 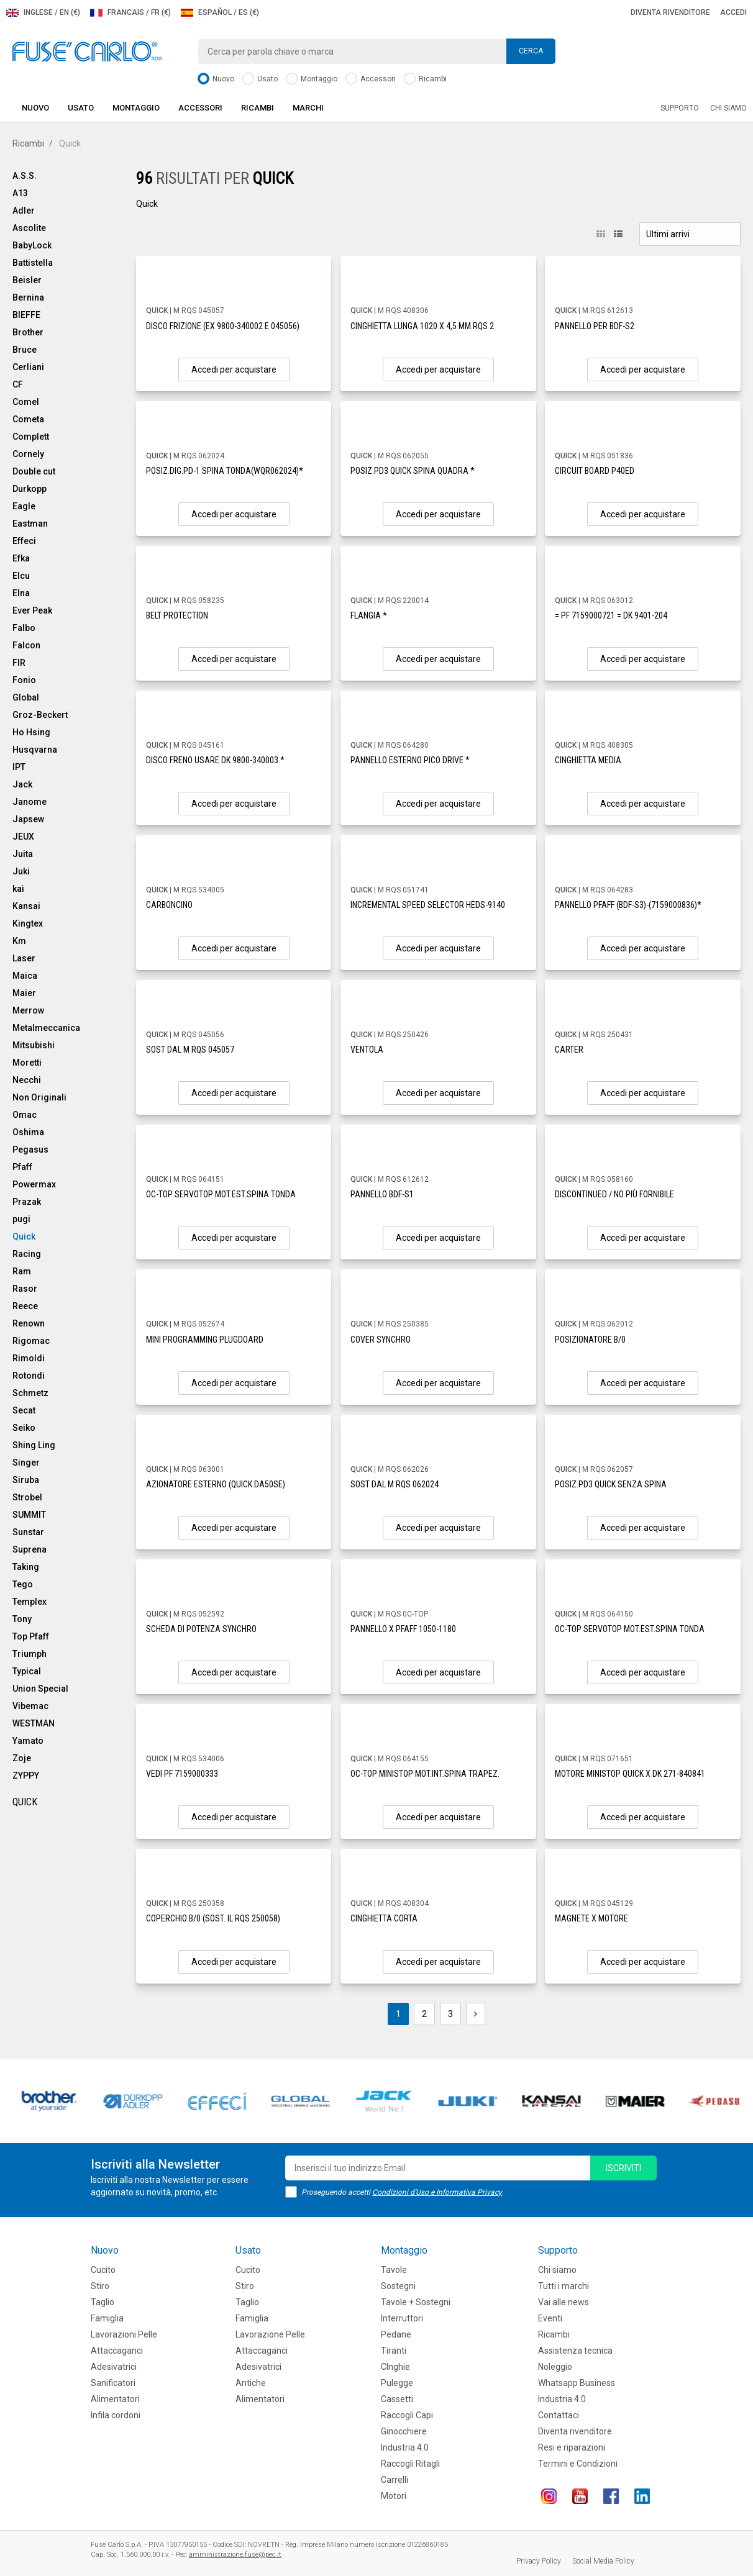 I want to click on Ascolite, so click(x=29, y=228).